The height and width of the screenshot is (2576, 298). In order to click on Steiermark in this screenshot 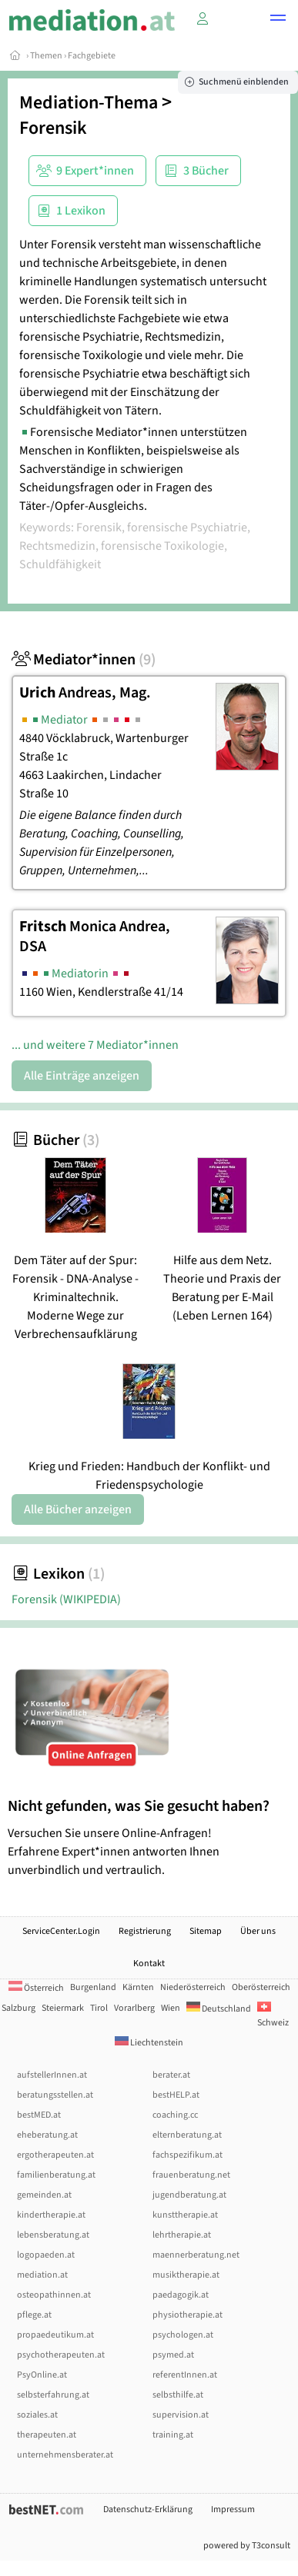, I will do `click(63, 2008)`.